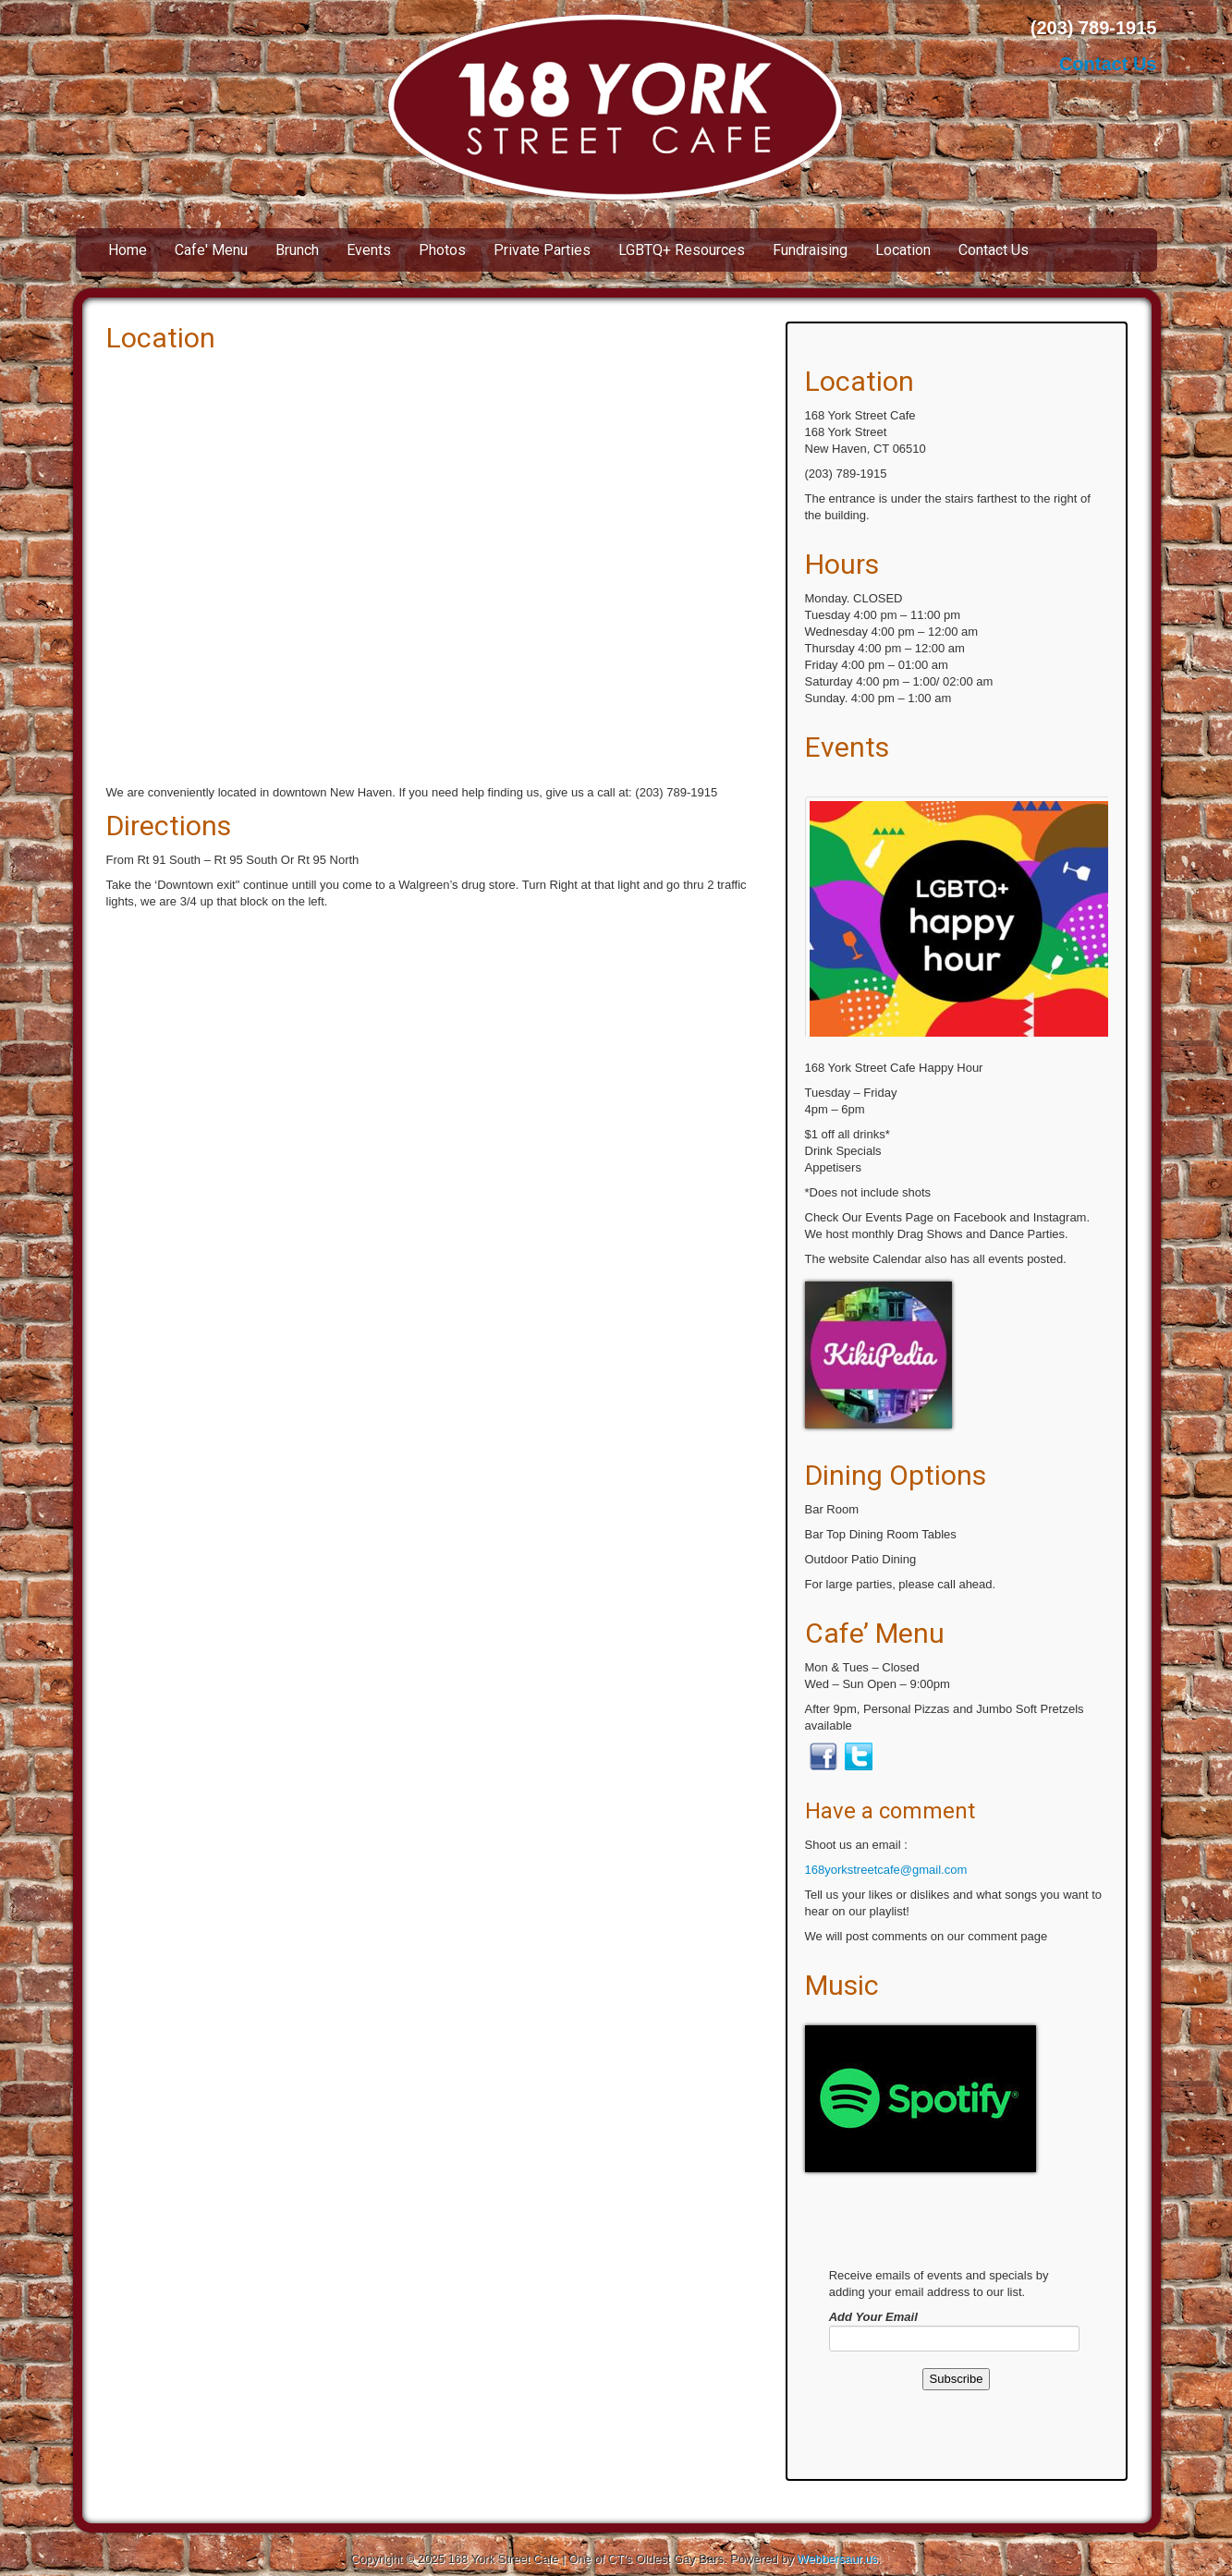 This screenshot has width=1232, height=2576. What do you see at coordinates (442, 250) in the screenshot?
I see `Photos` at bounding box center [442, 250].